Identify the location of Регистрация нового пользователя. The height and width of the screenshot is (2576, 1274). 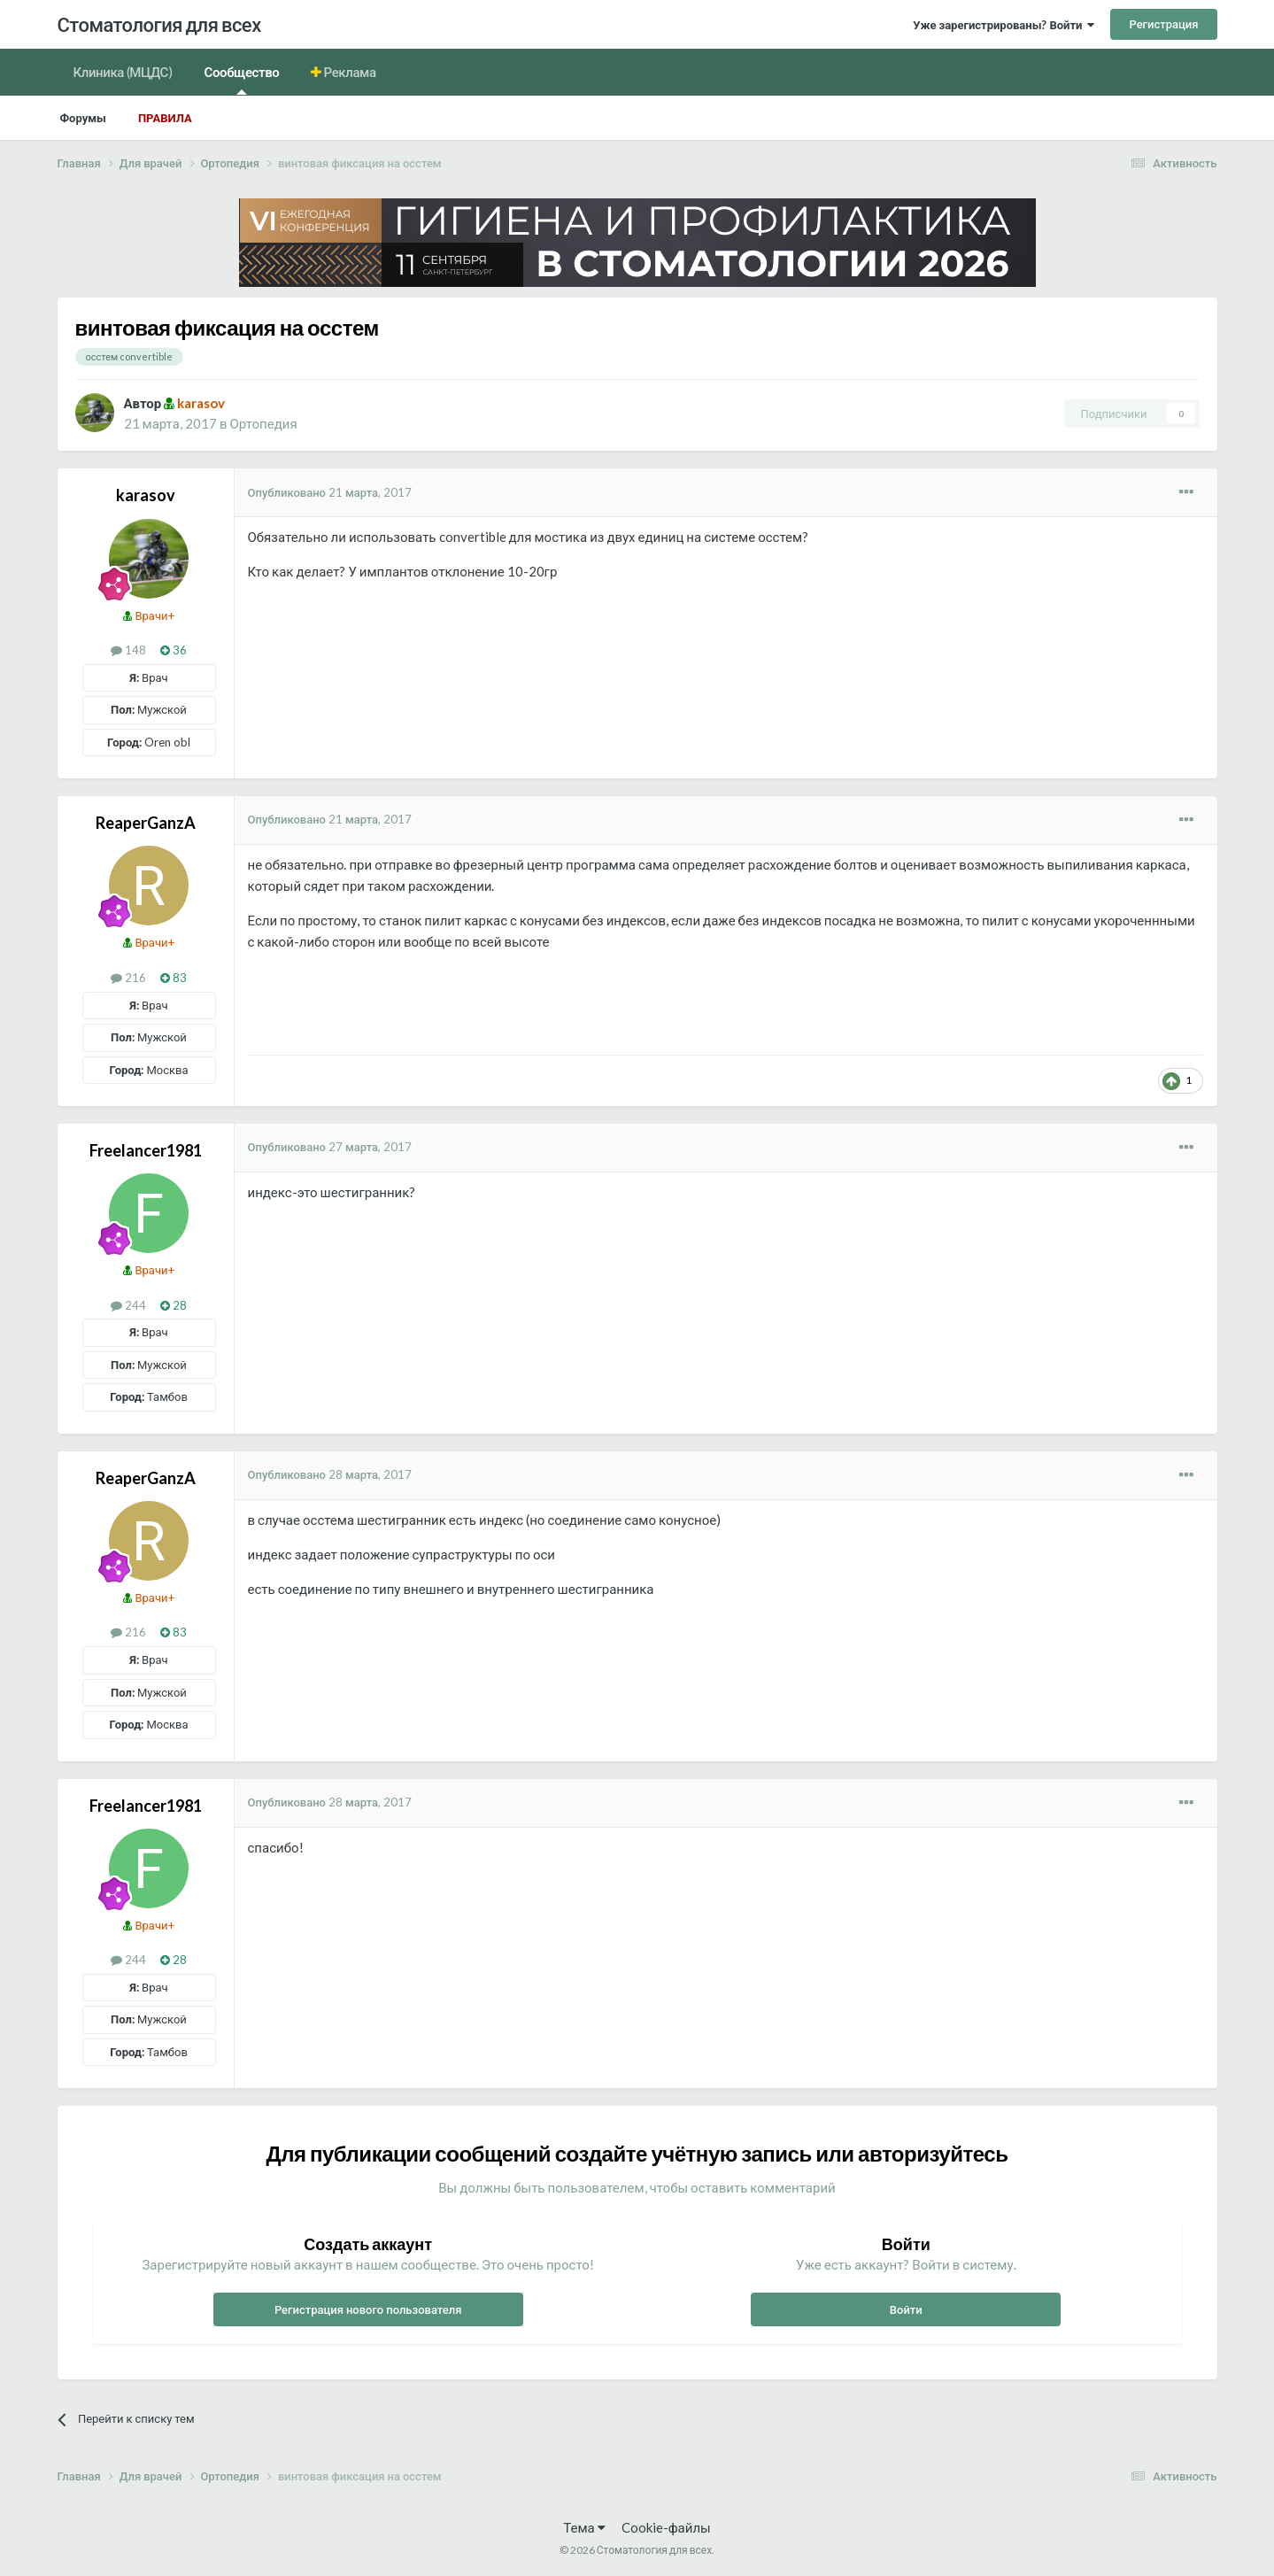
(368, 2309).